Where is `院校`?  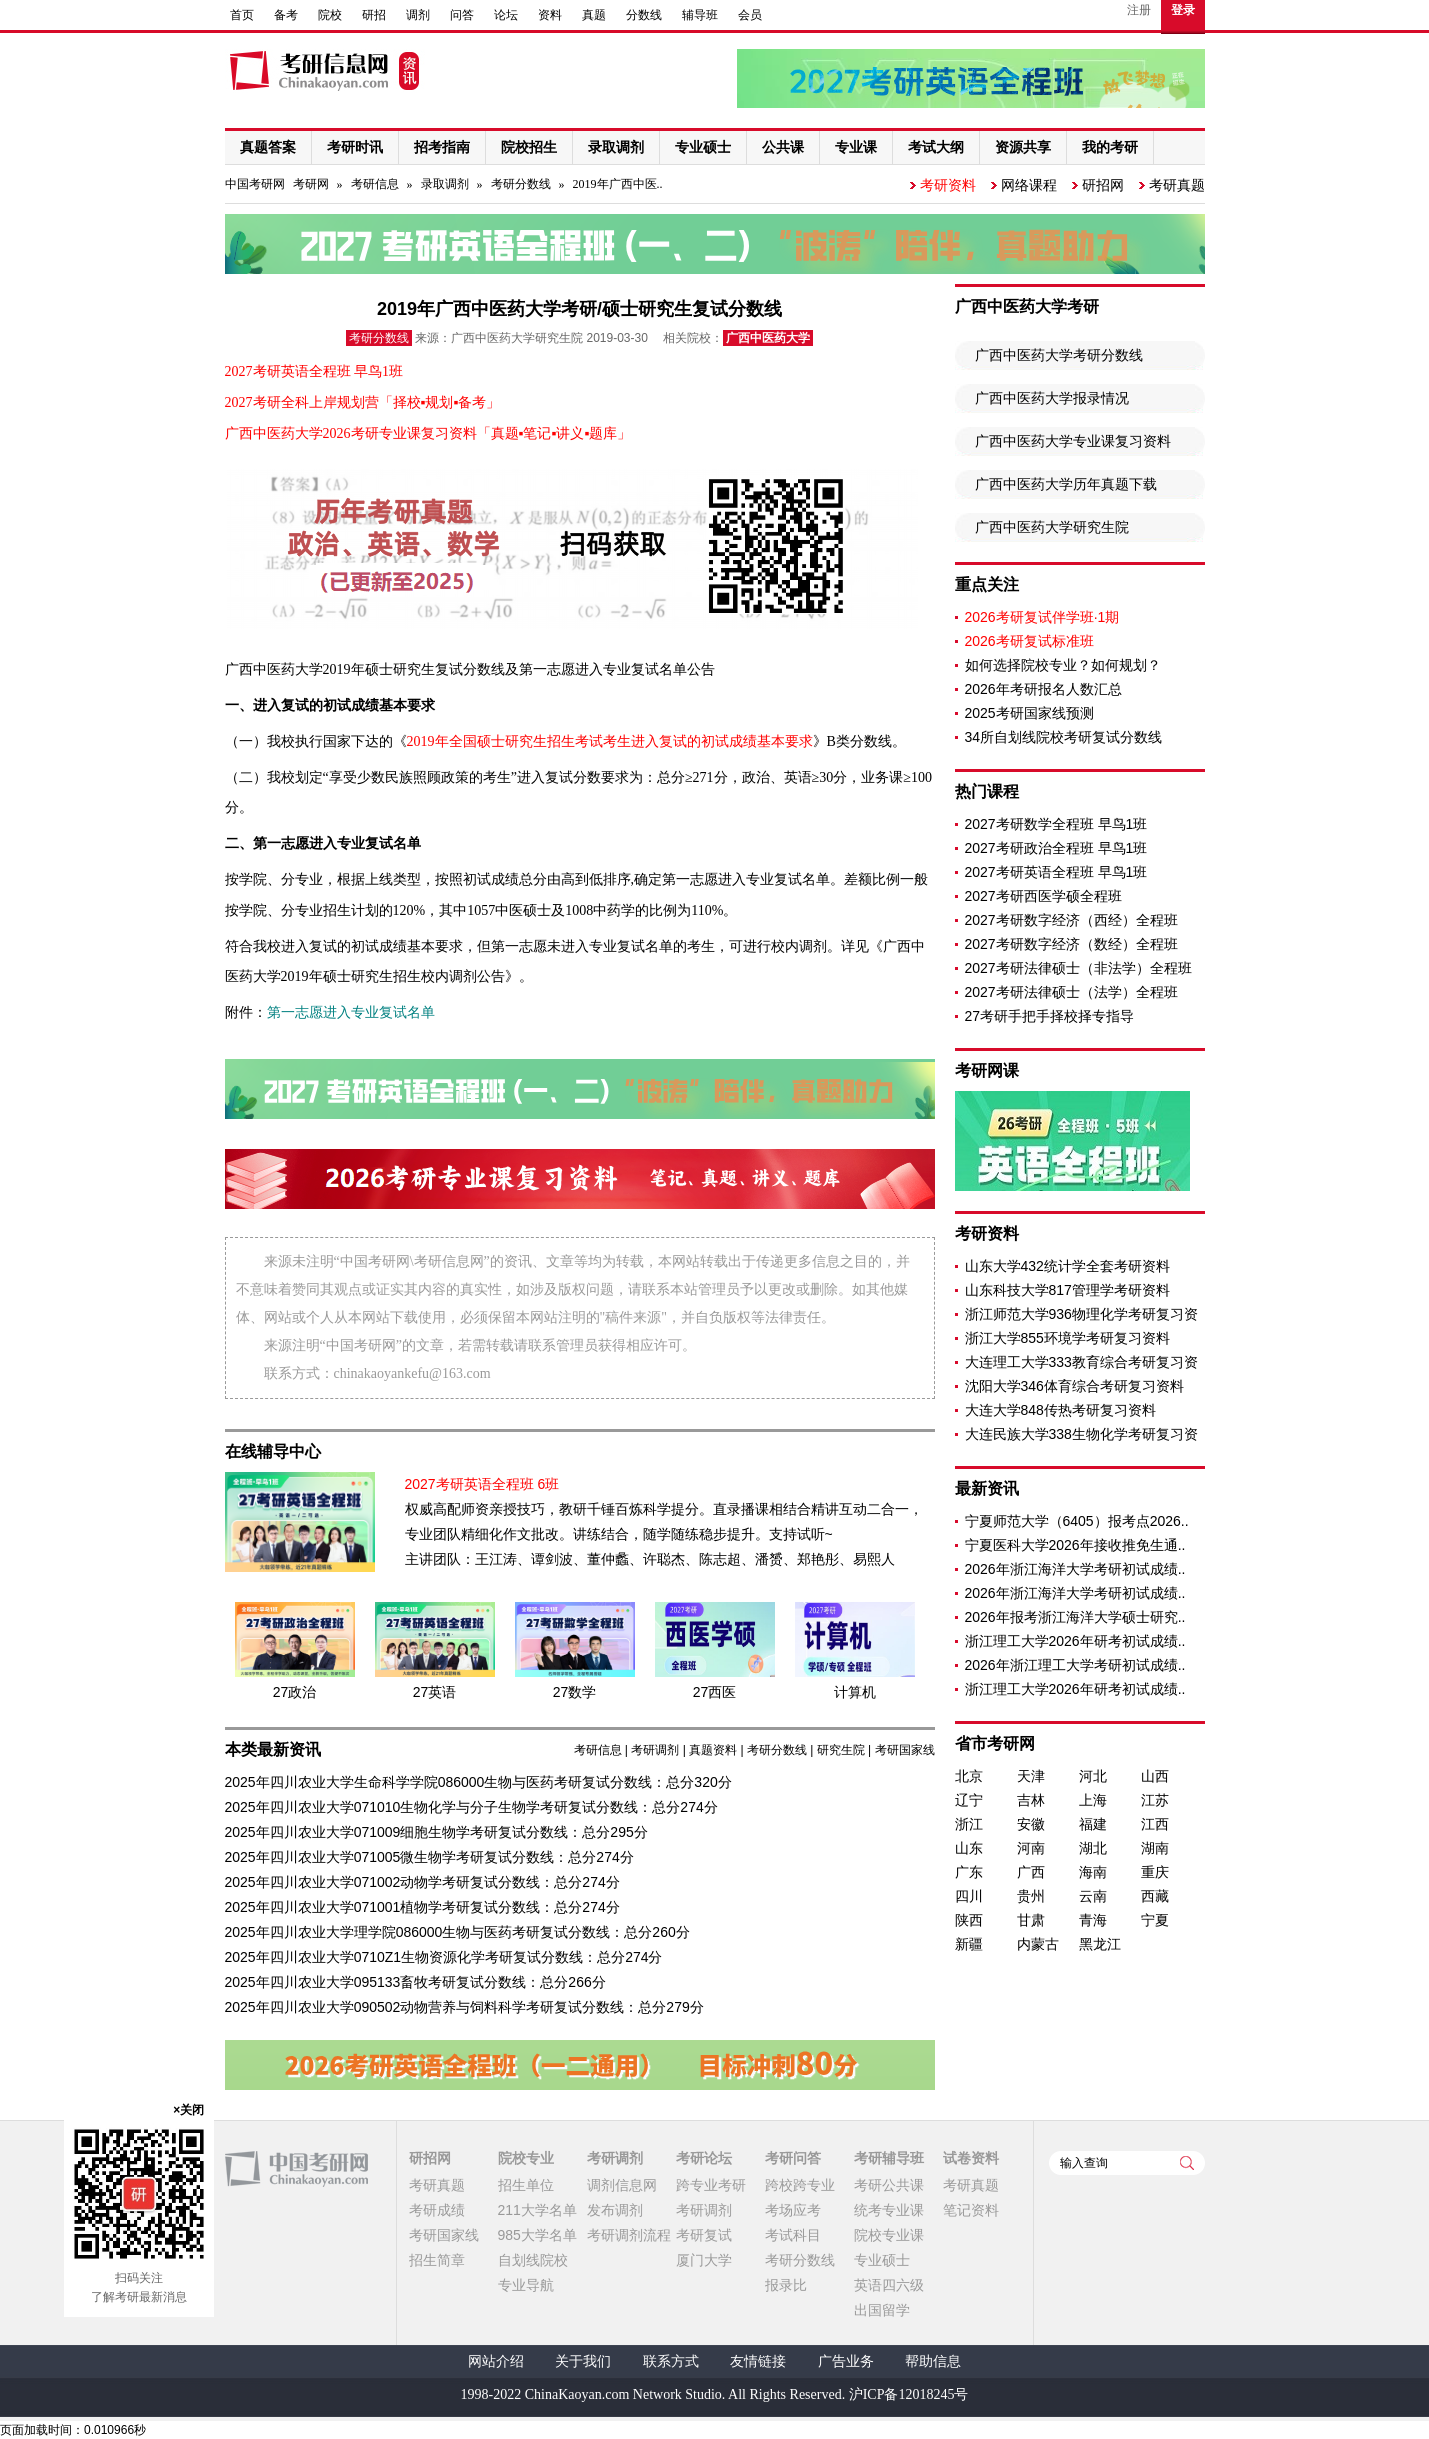 院校 is located at coordinates (330, 15).